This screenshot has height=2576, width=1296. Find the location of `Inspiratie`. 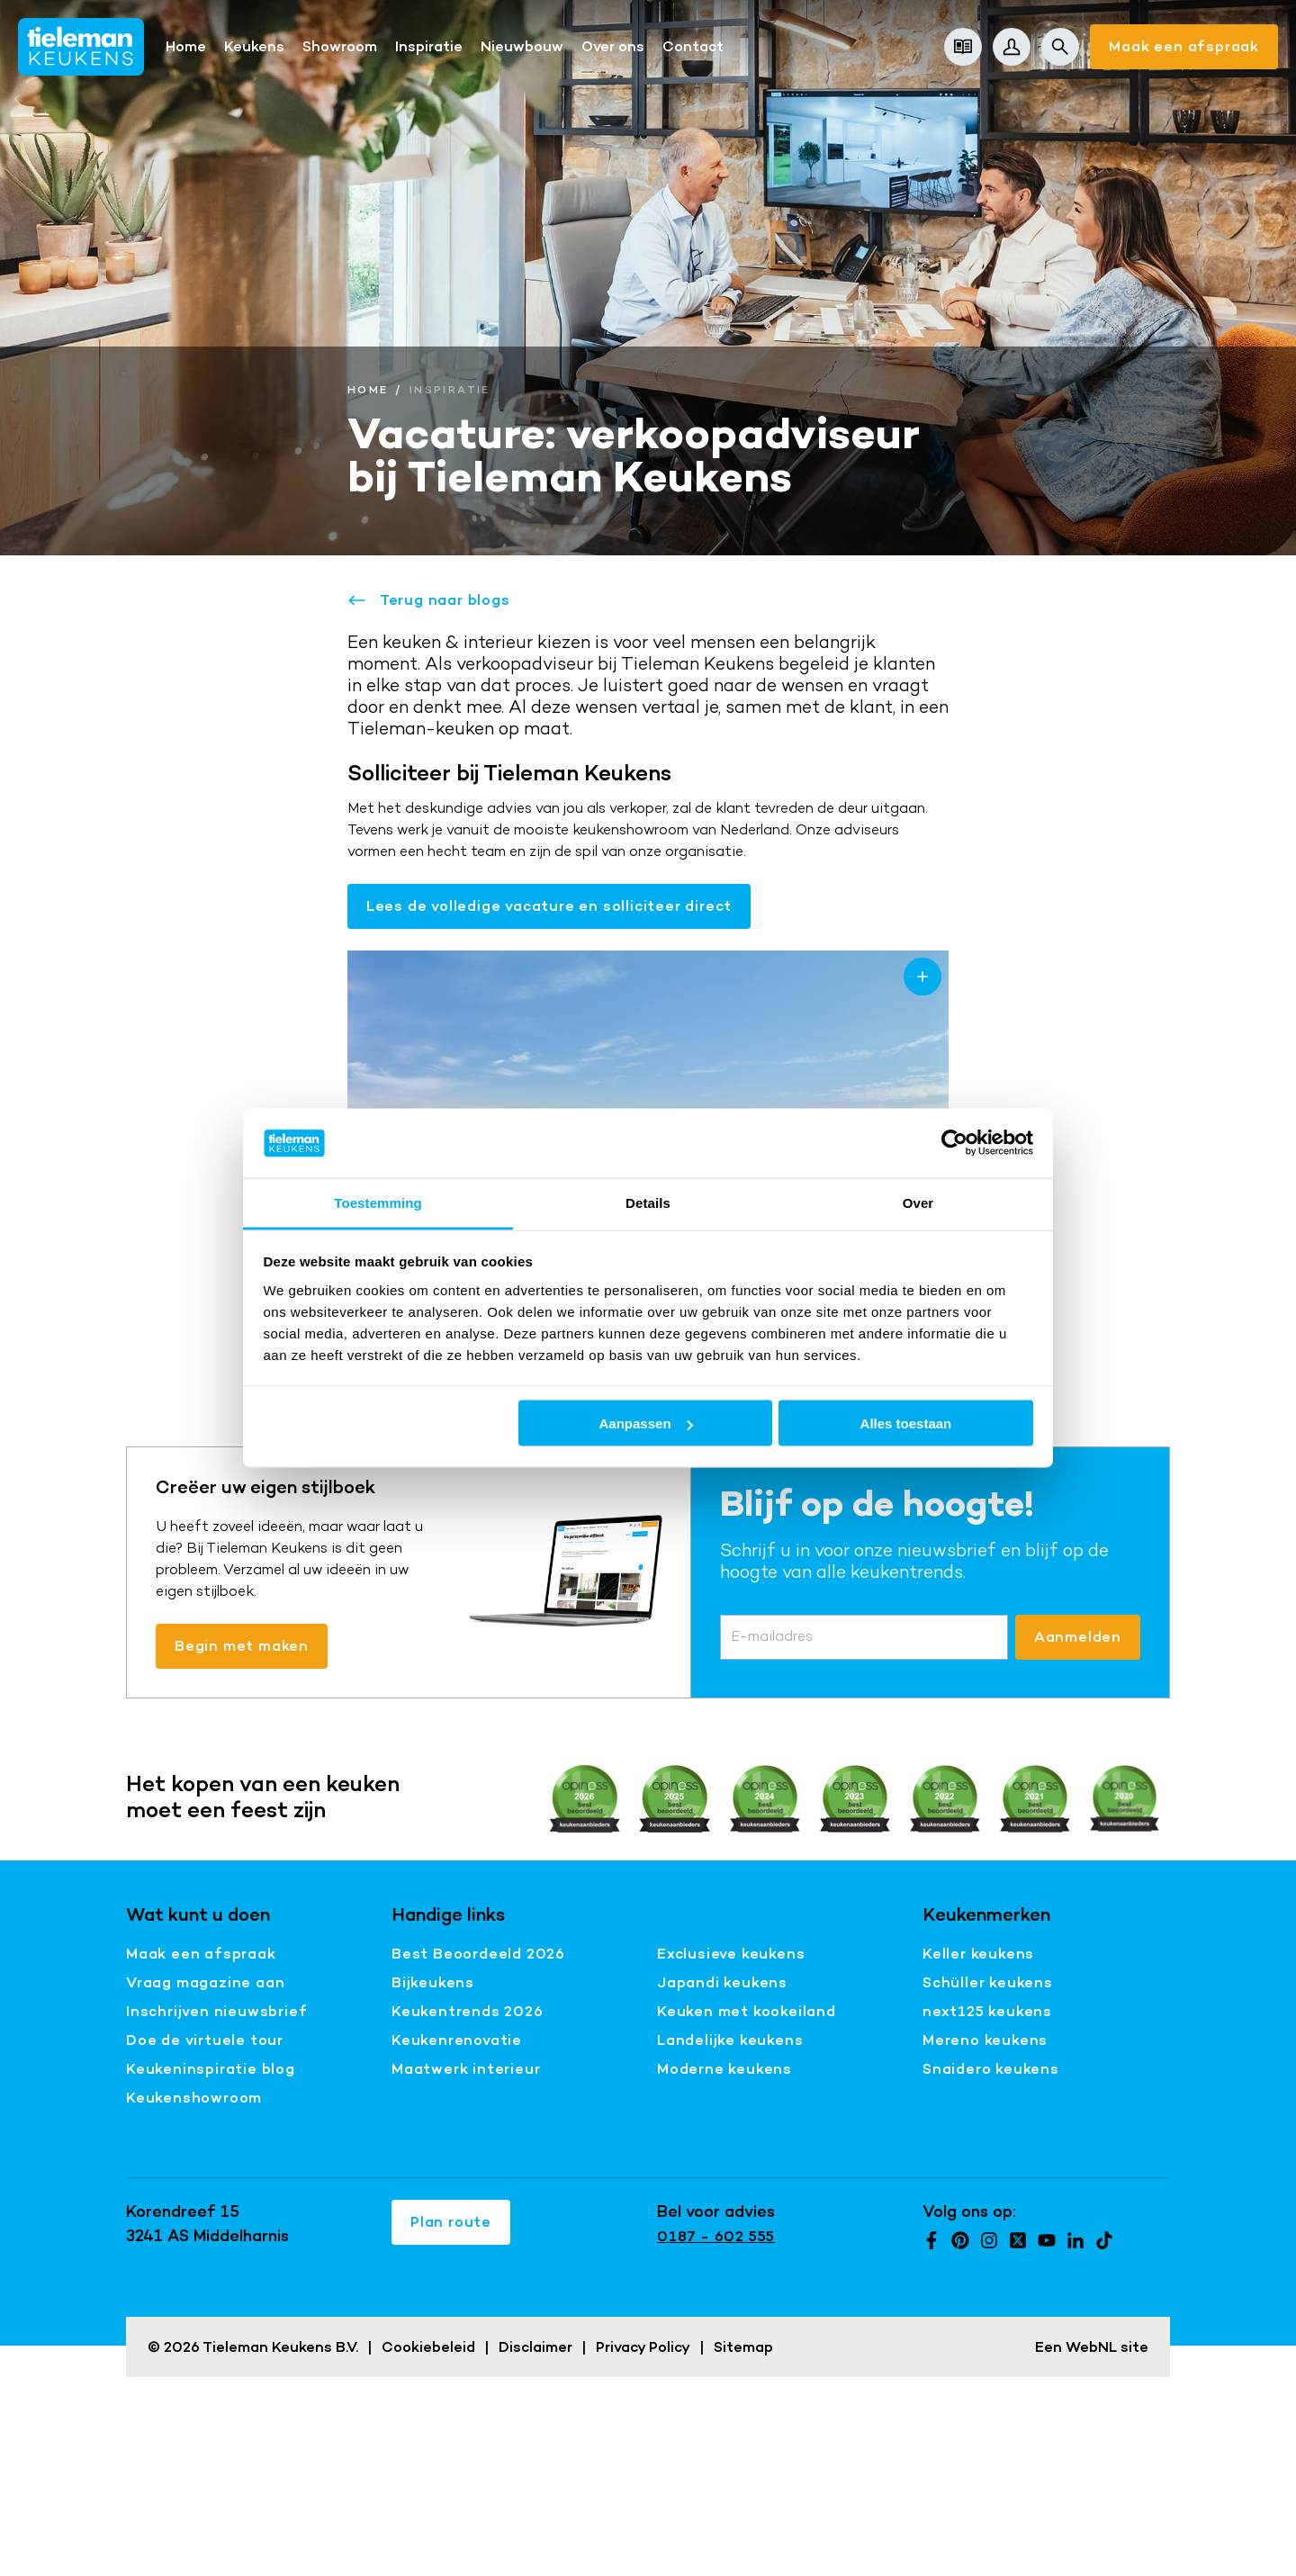

Inspiratie is located at coordinates (429, 46).